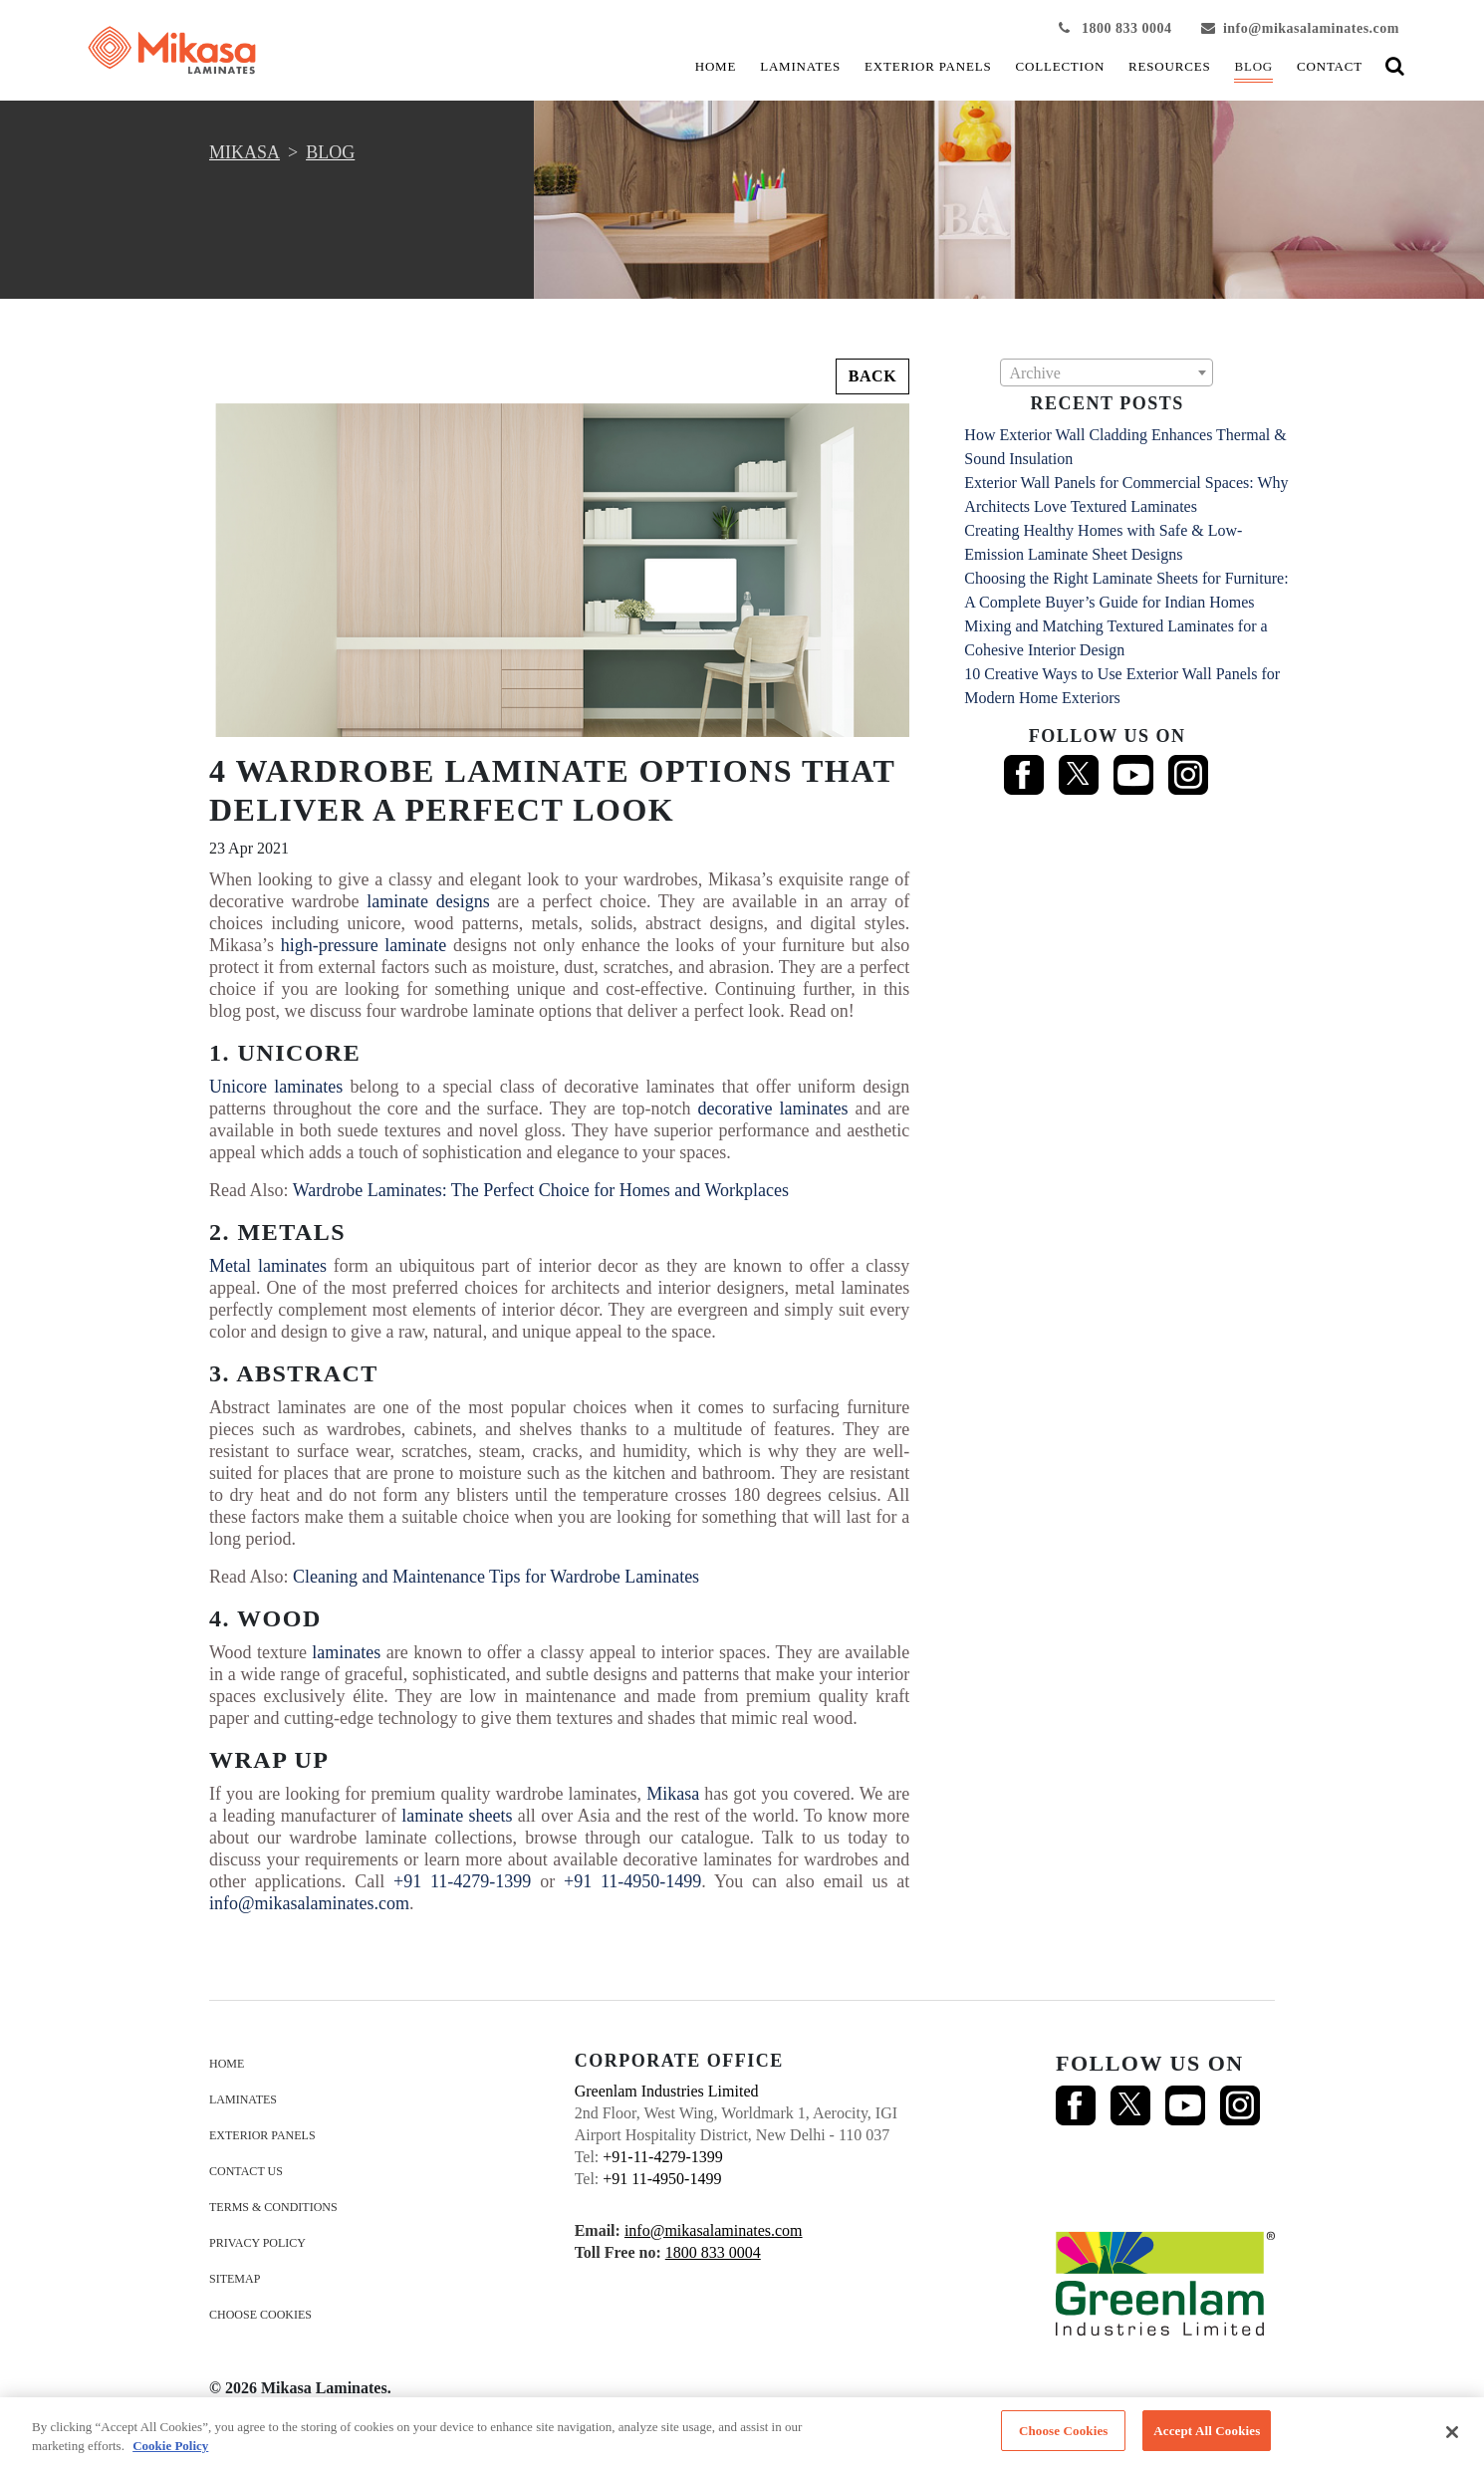  Describe the element at coordinates (1106, 372) in the screenshot. I see `[combobox]` at that location.